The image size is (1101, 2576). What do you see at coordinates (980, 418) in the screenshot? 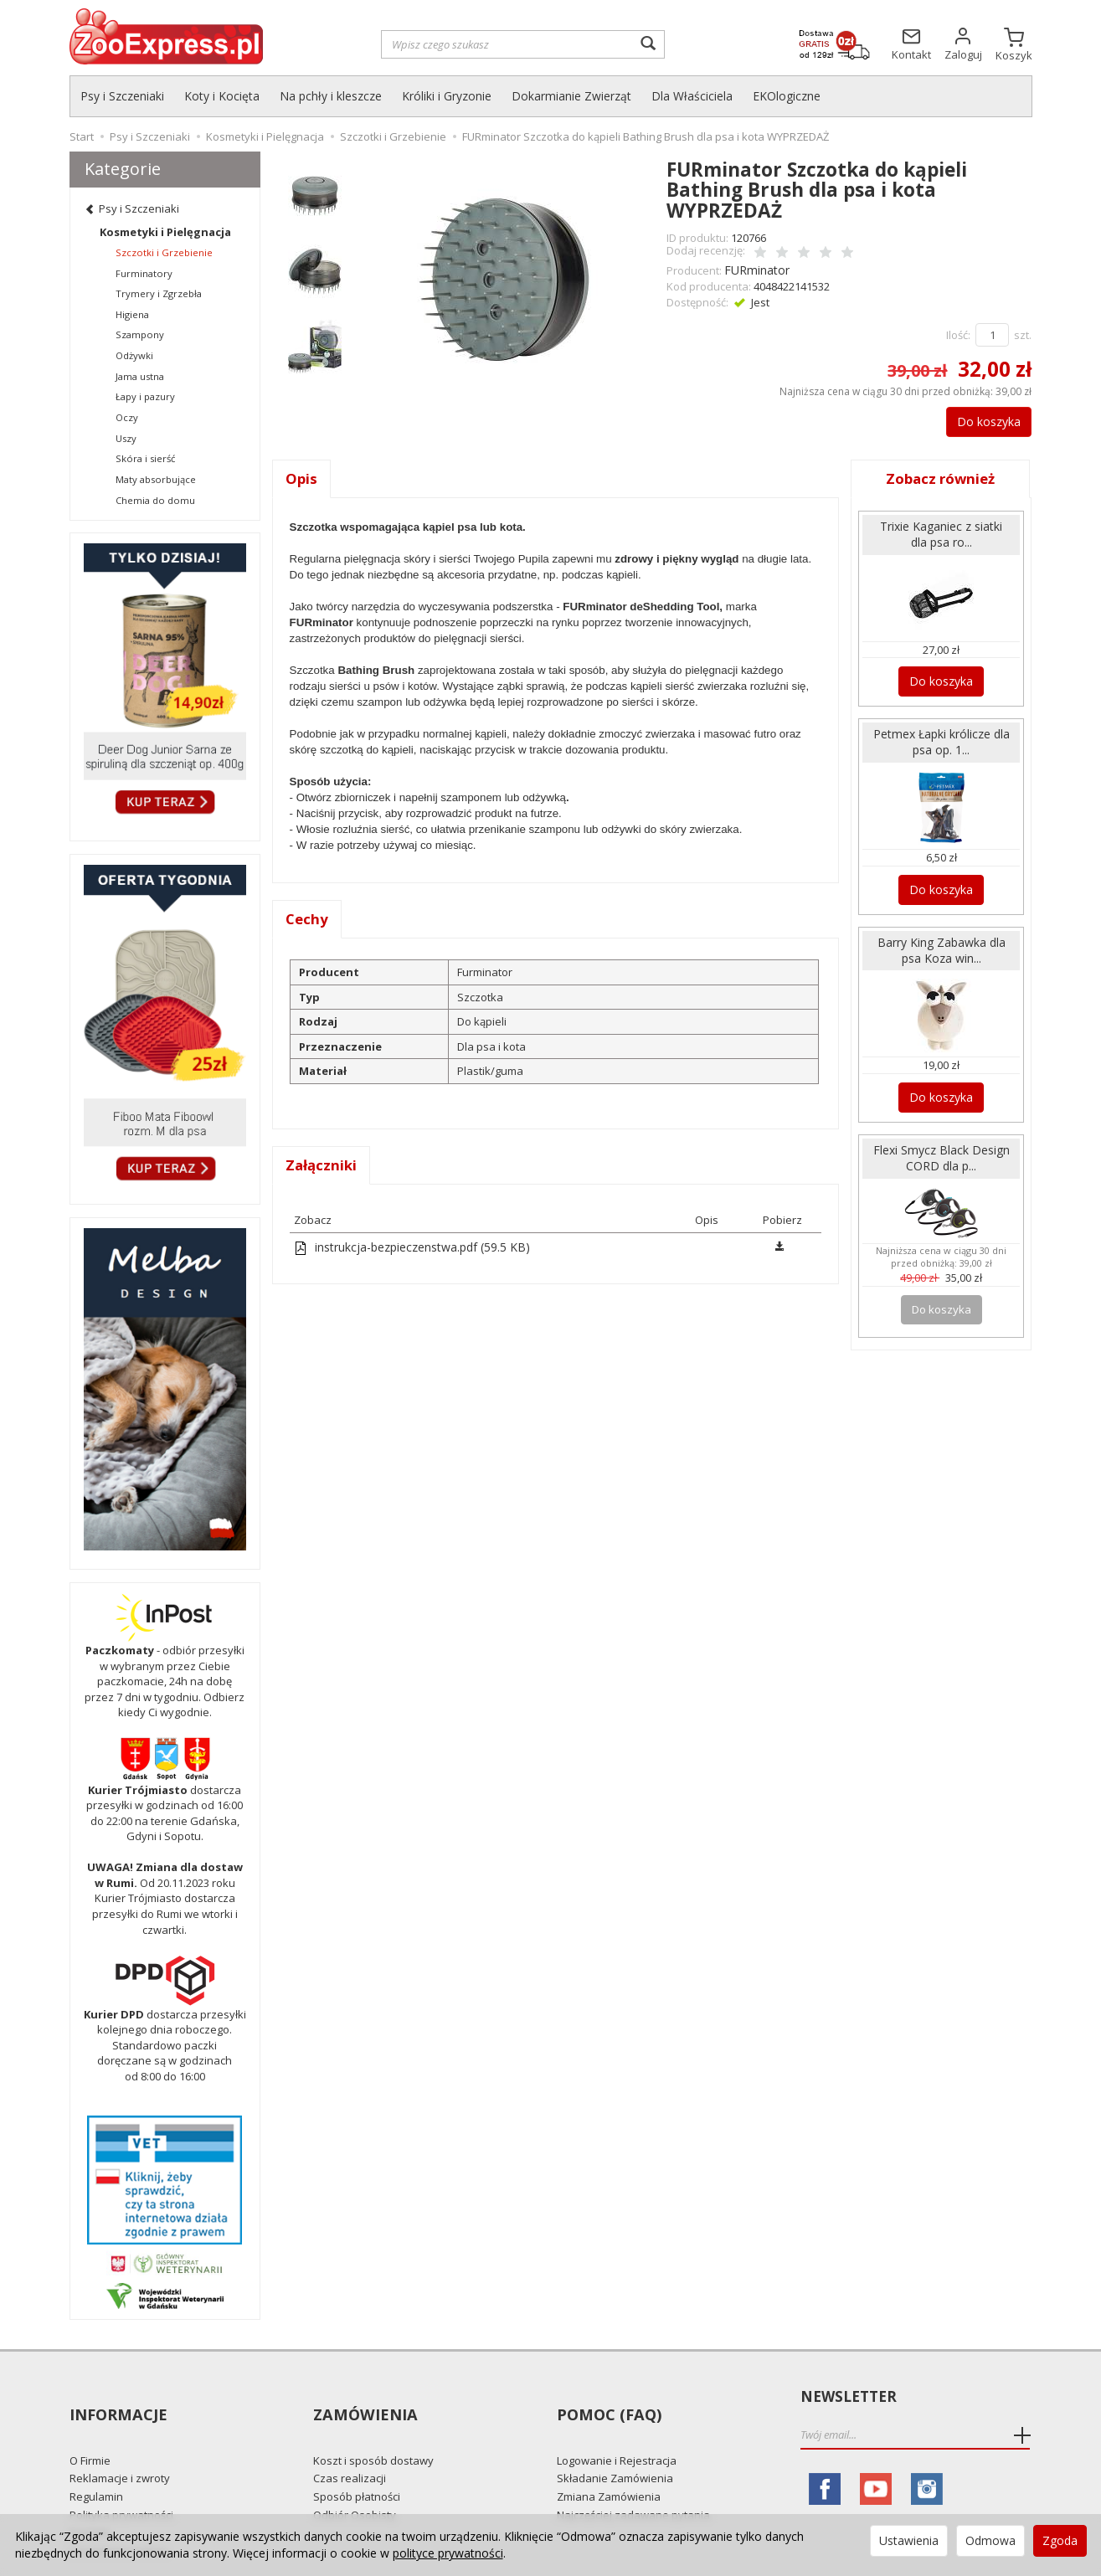
I see `Do koszyka` at bounding box center [980, 418].